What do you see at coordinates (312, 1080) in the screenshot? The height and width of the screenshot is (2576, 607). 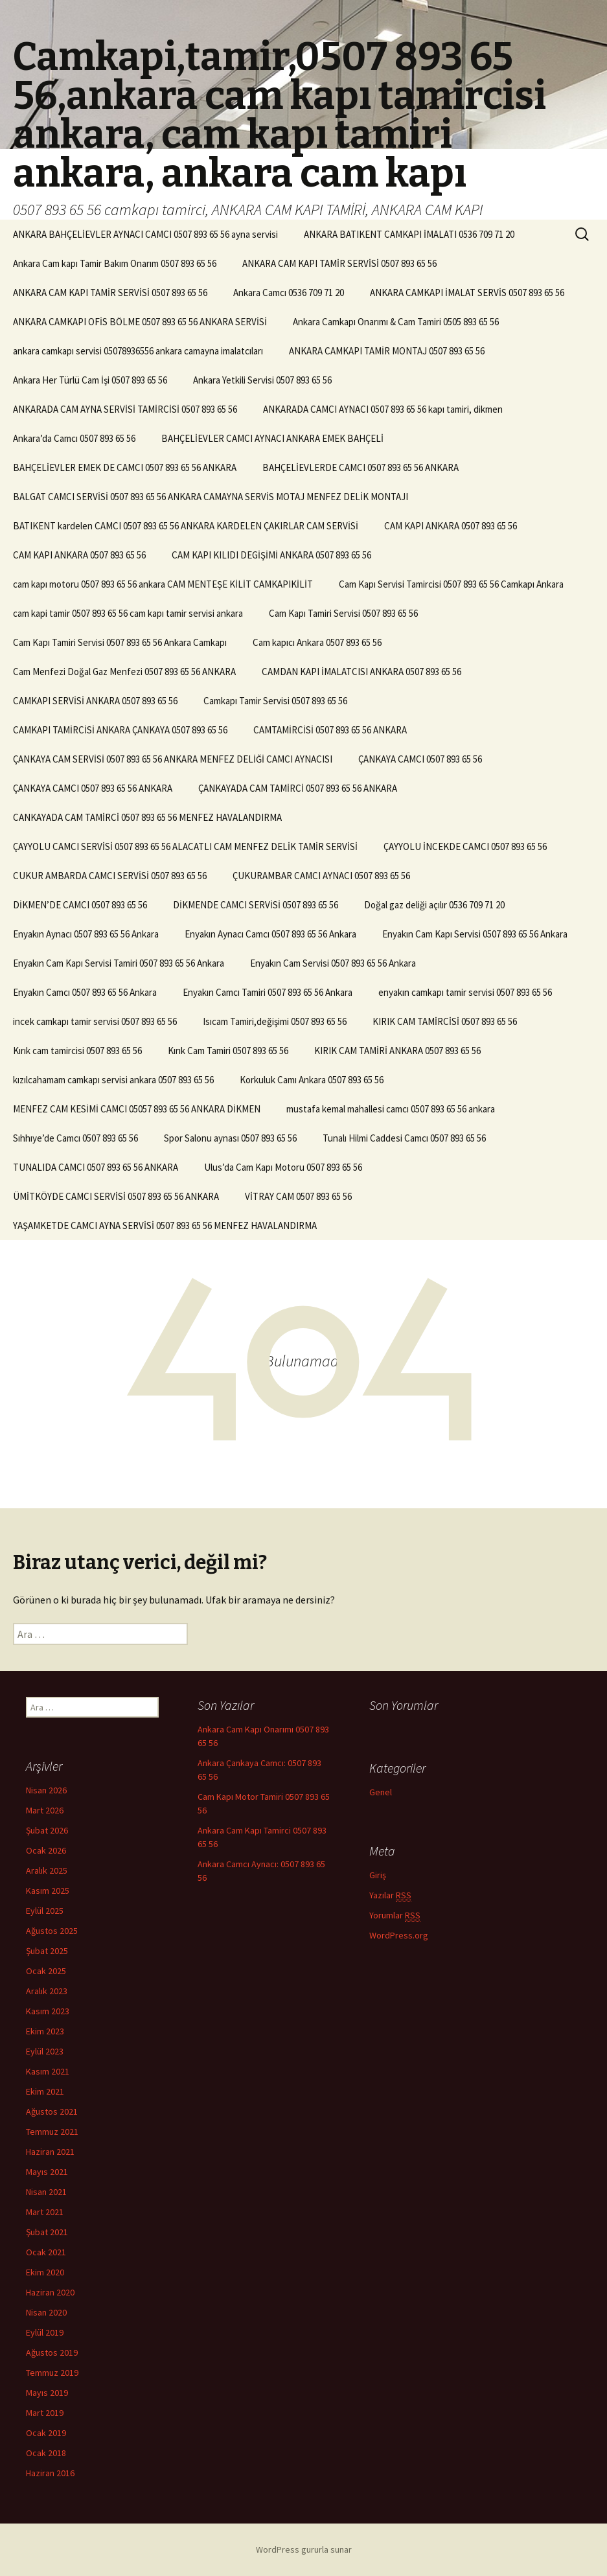 I see `Korkuluk Camı Ankara 0507 893 65 56` at bounding box center [312, 1080].